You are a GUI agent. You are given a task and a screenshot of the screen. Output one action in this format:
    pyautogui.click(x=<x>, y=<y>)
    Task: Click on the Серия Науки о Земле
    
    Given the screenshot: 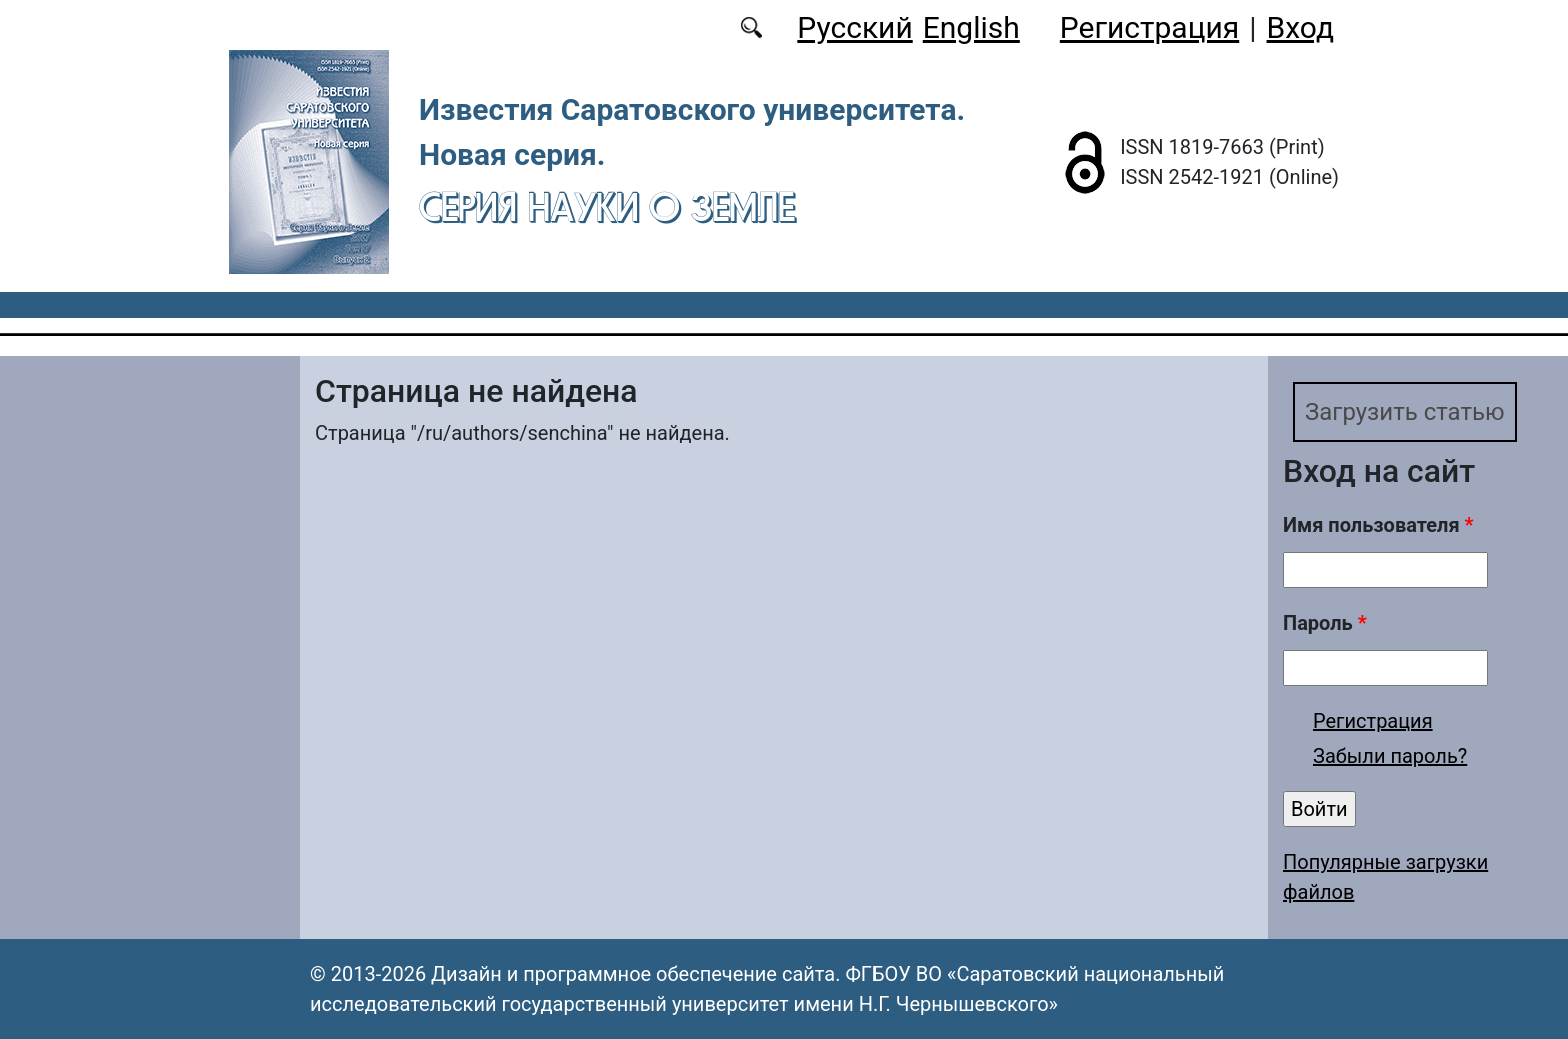 What is the action you would take?
    pyautogui.click(x=607, y=206)
    